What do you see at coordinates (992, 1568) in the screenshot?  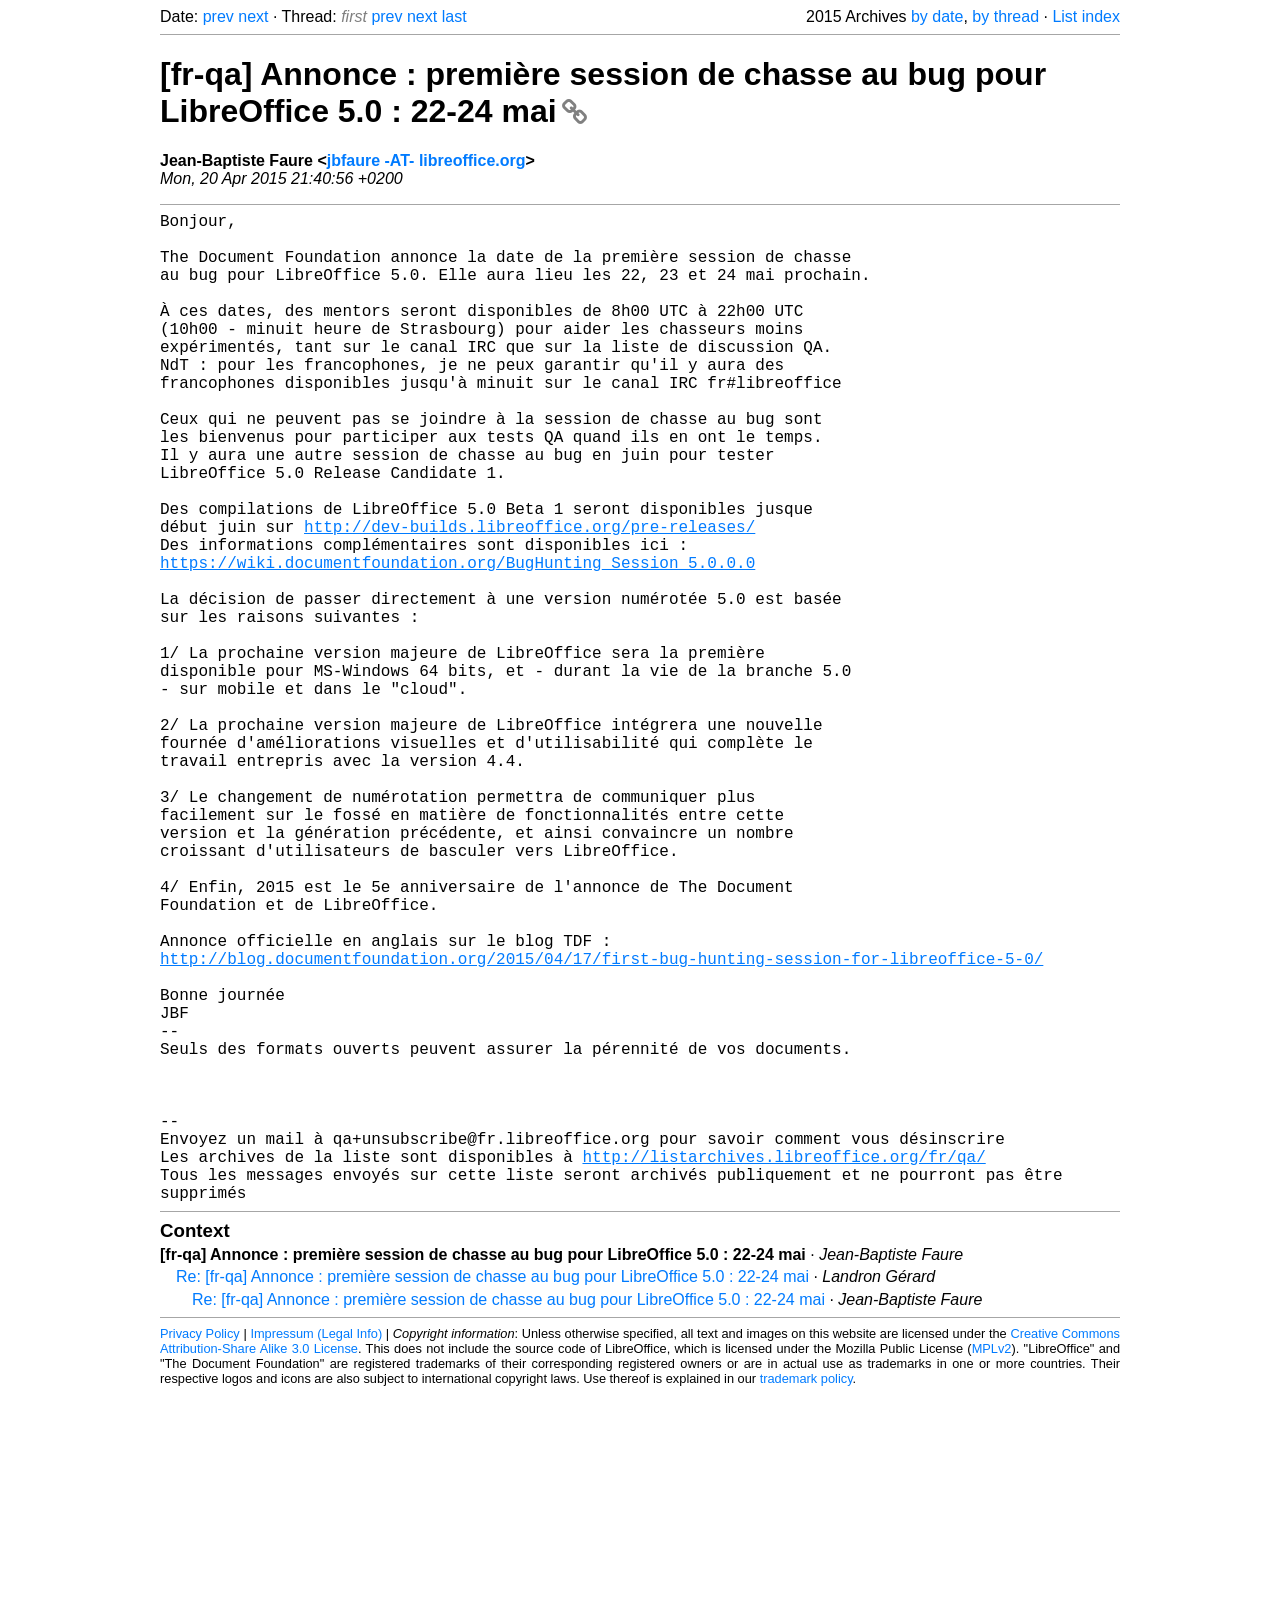 I see `MPLv2` at bounding box center [992, 1568].